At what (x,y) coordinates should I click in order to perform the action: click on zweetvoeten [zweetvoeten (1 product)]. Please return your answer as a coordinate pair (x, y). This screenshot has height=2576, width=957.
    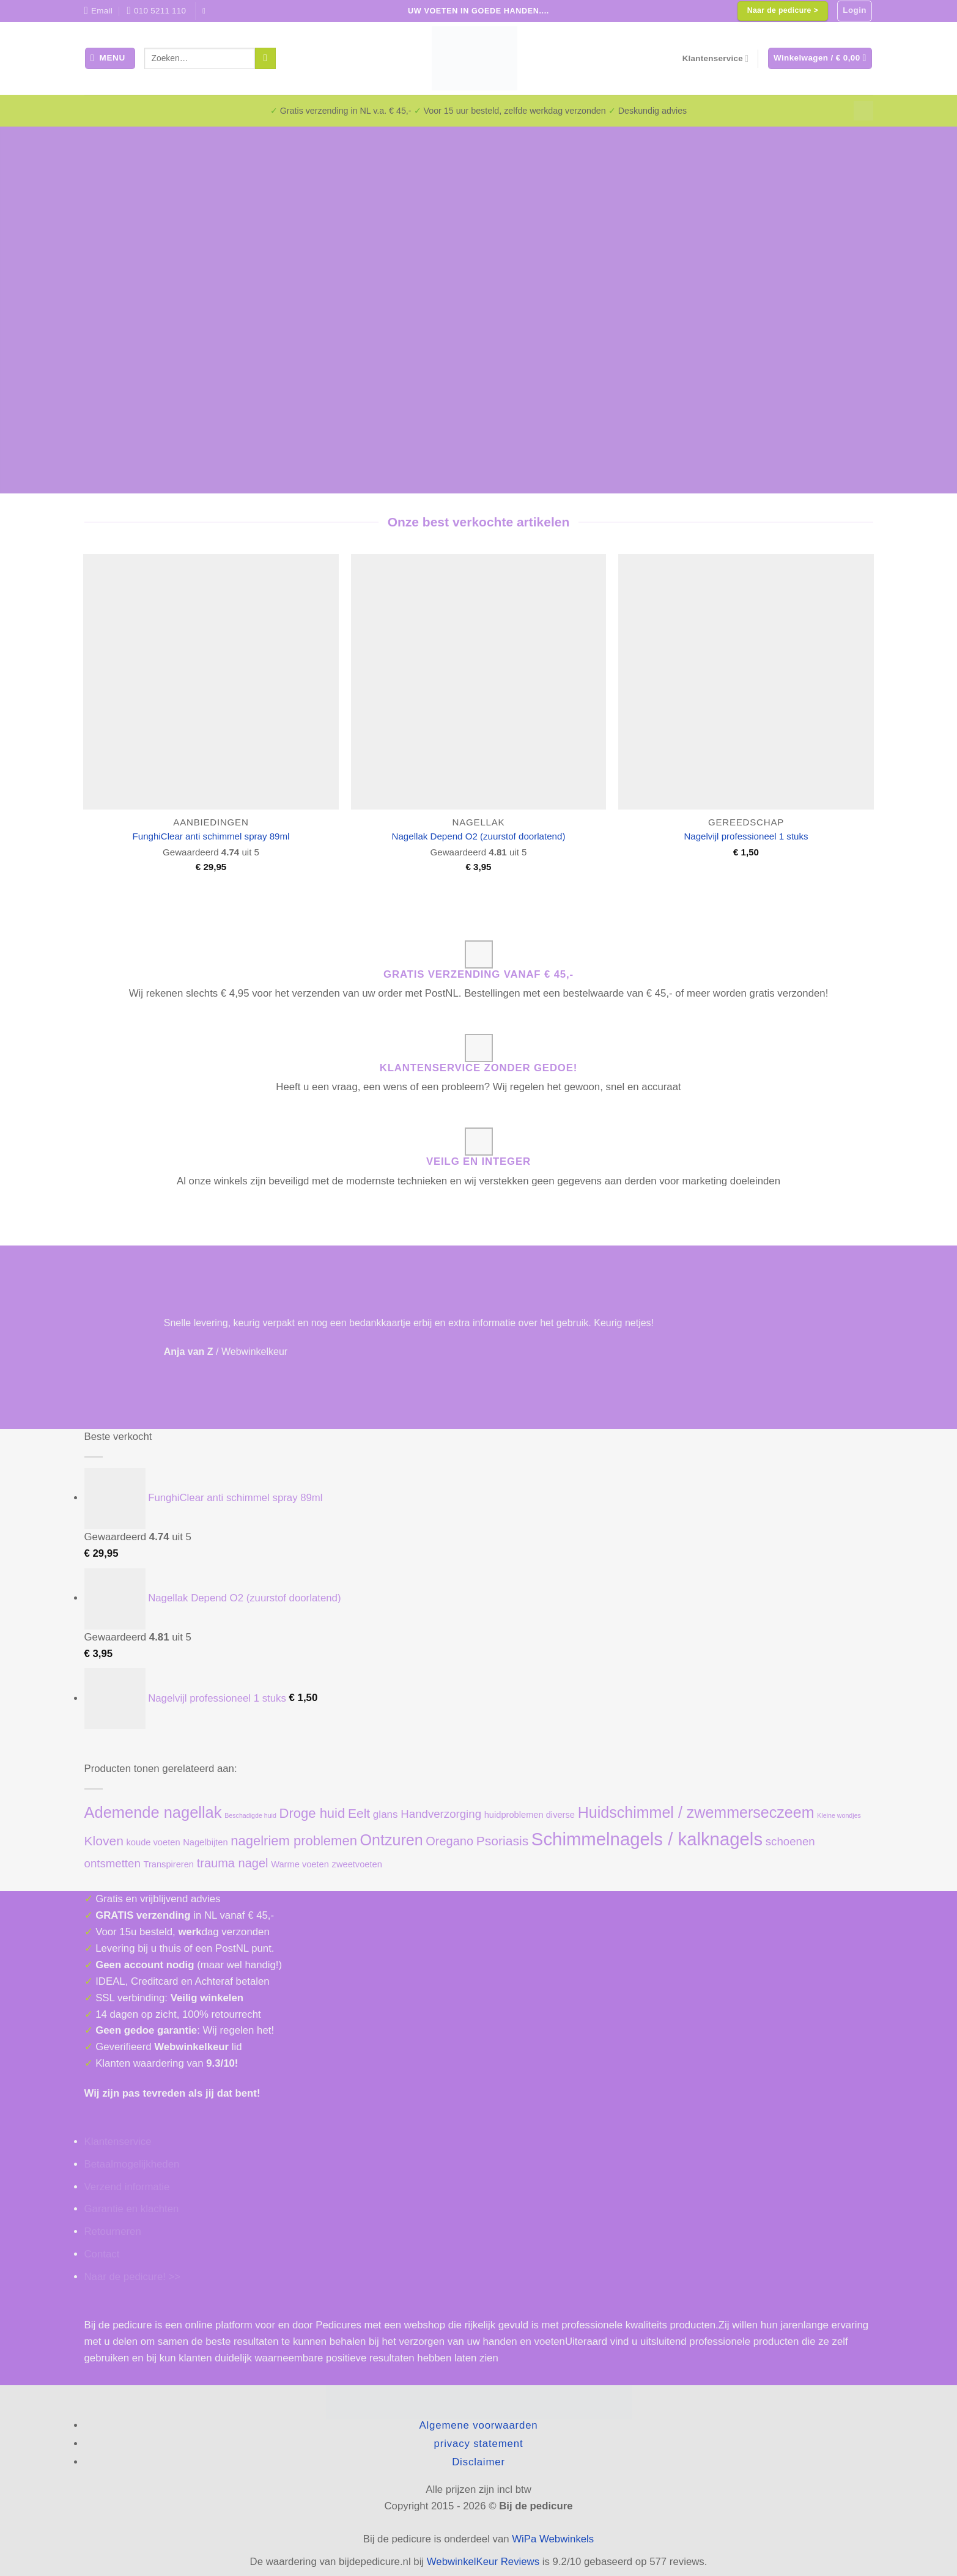
    Looking at the image, I should click on (357, 1864).